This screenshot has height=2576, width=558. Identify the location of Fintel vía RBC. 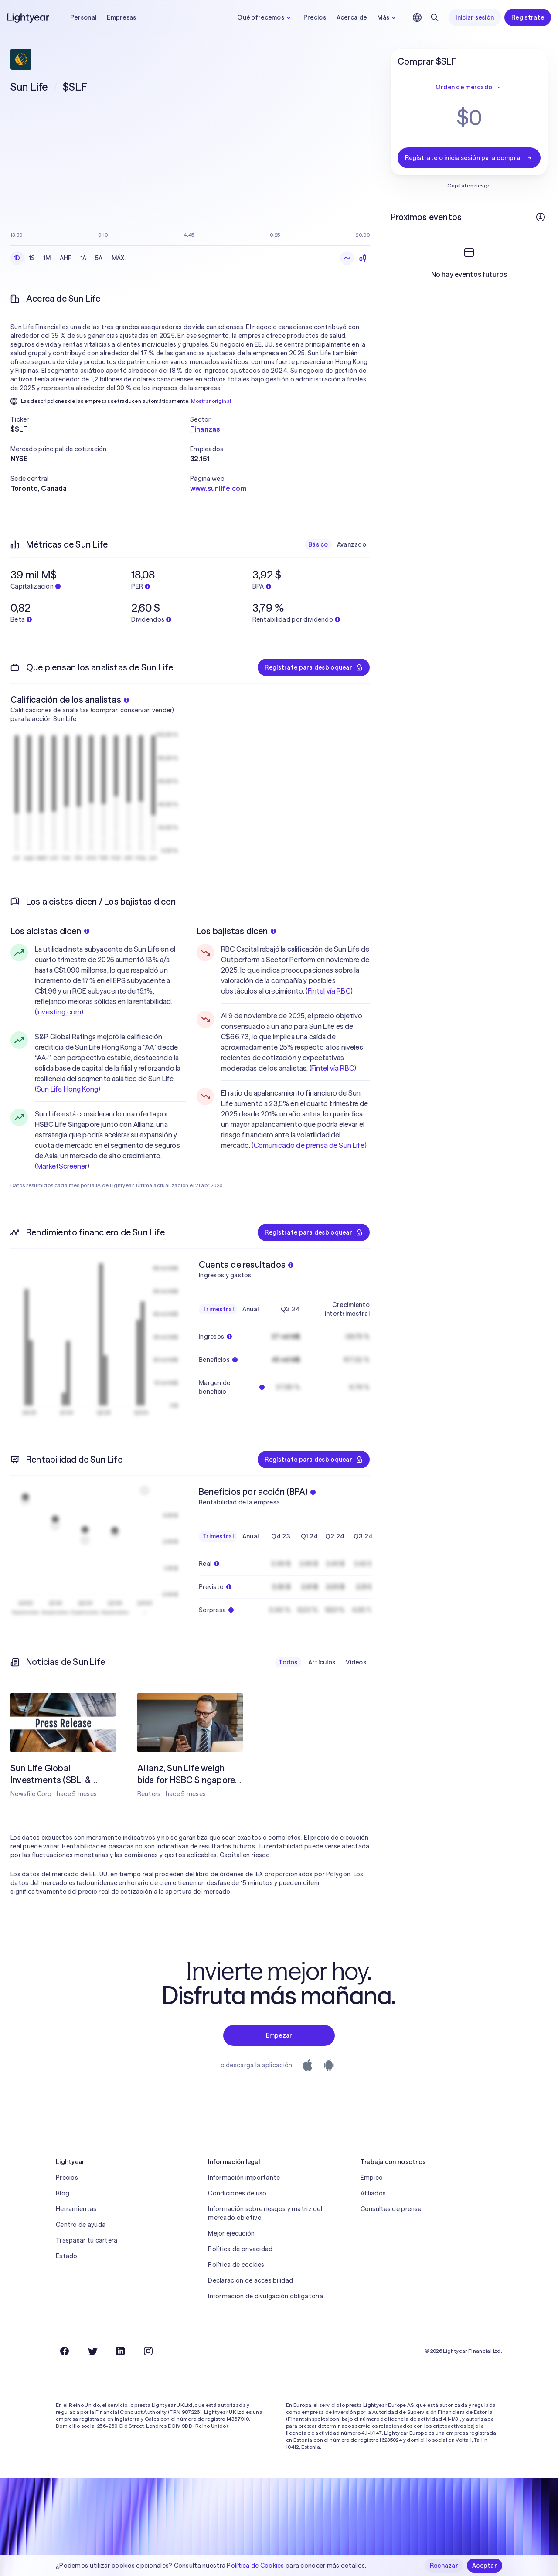
(329, 991).